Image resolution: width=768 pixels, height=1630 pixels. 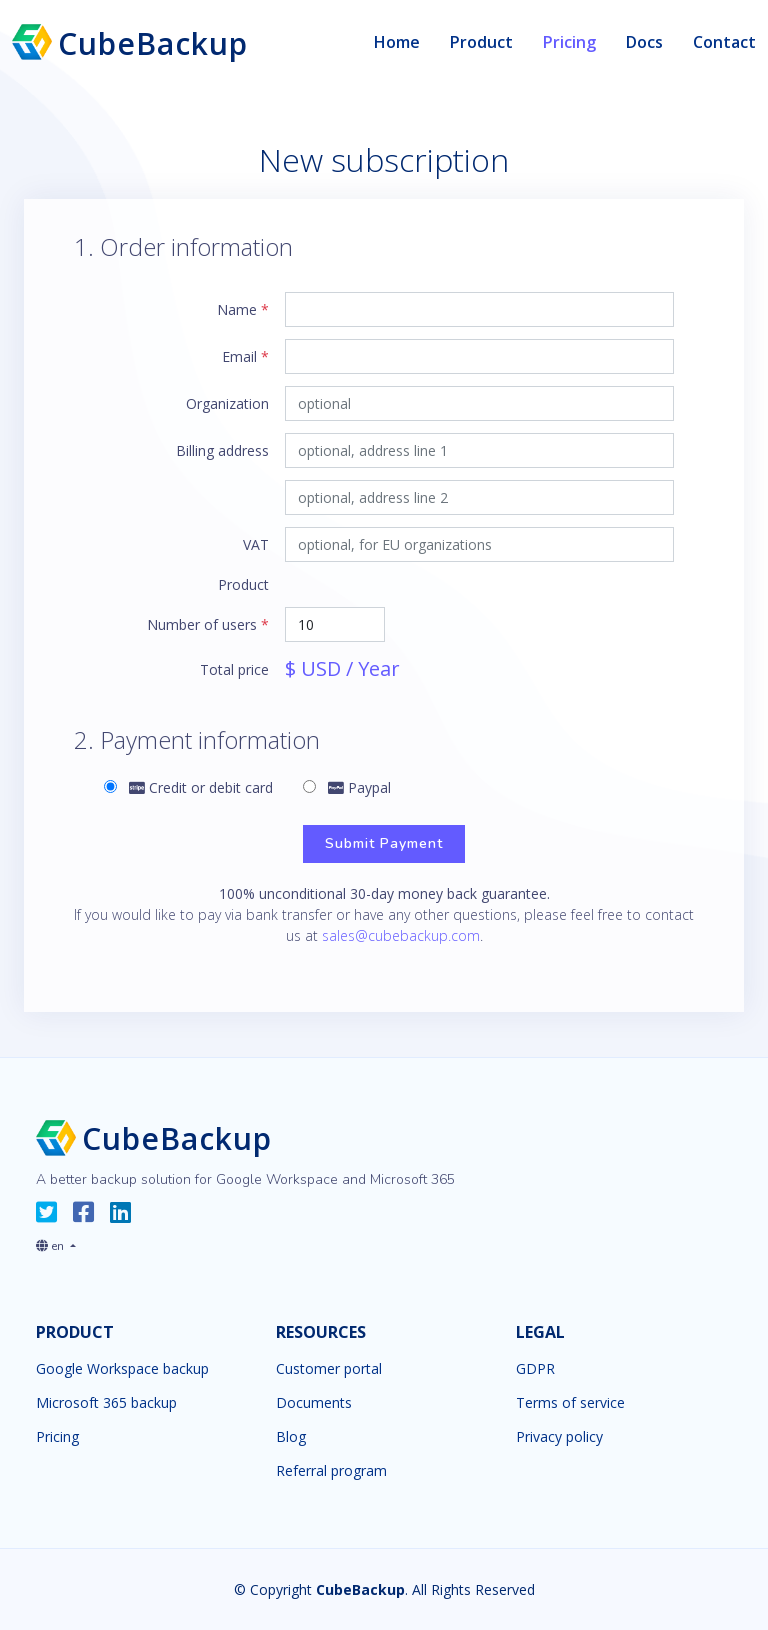 I want to click on Docs, so click(x=644, y=42).